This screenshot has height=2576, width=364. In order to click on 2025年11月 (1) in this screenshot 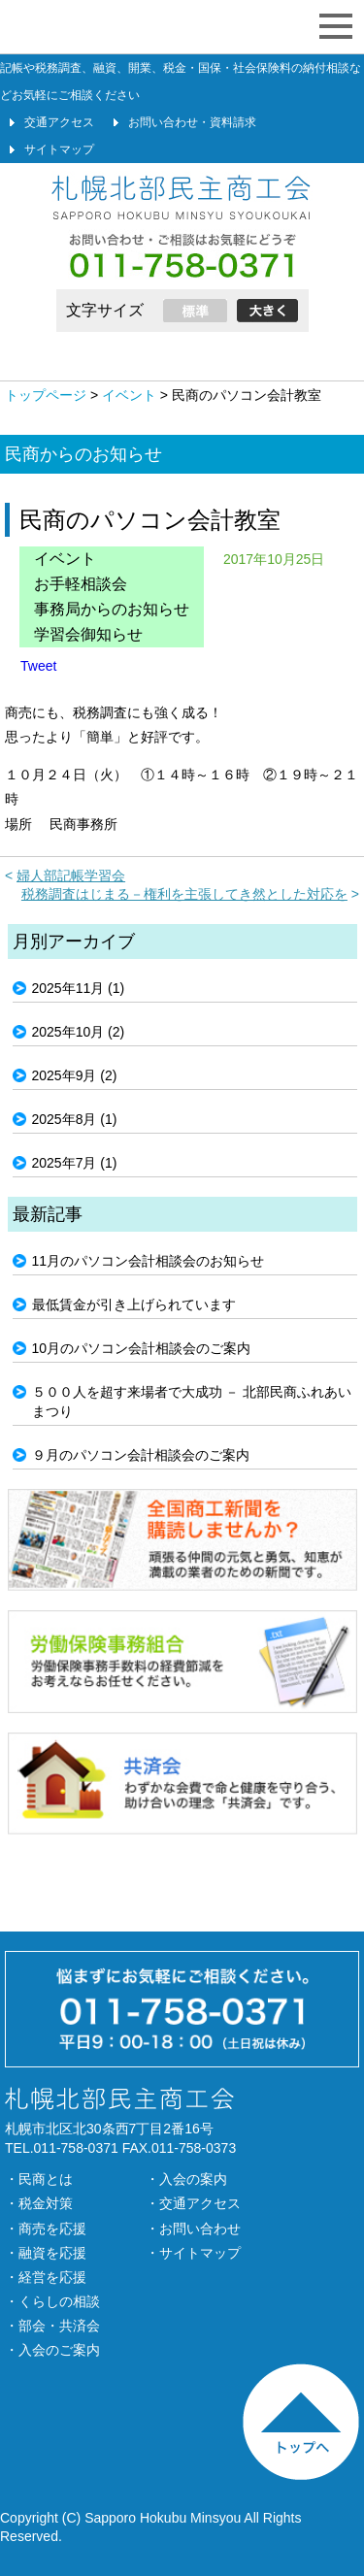, I will do `click(78, 988)`.